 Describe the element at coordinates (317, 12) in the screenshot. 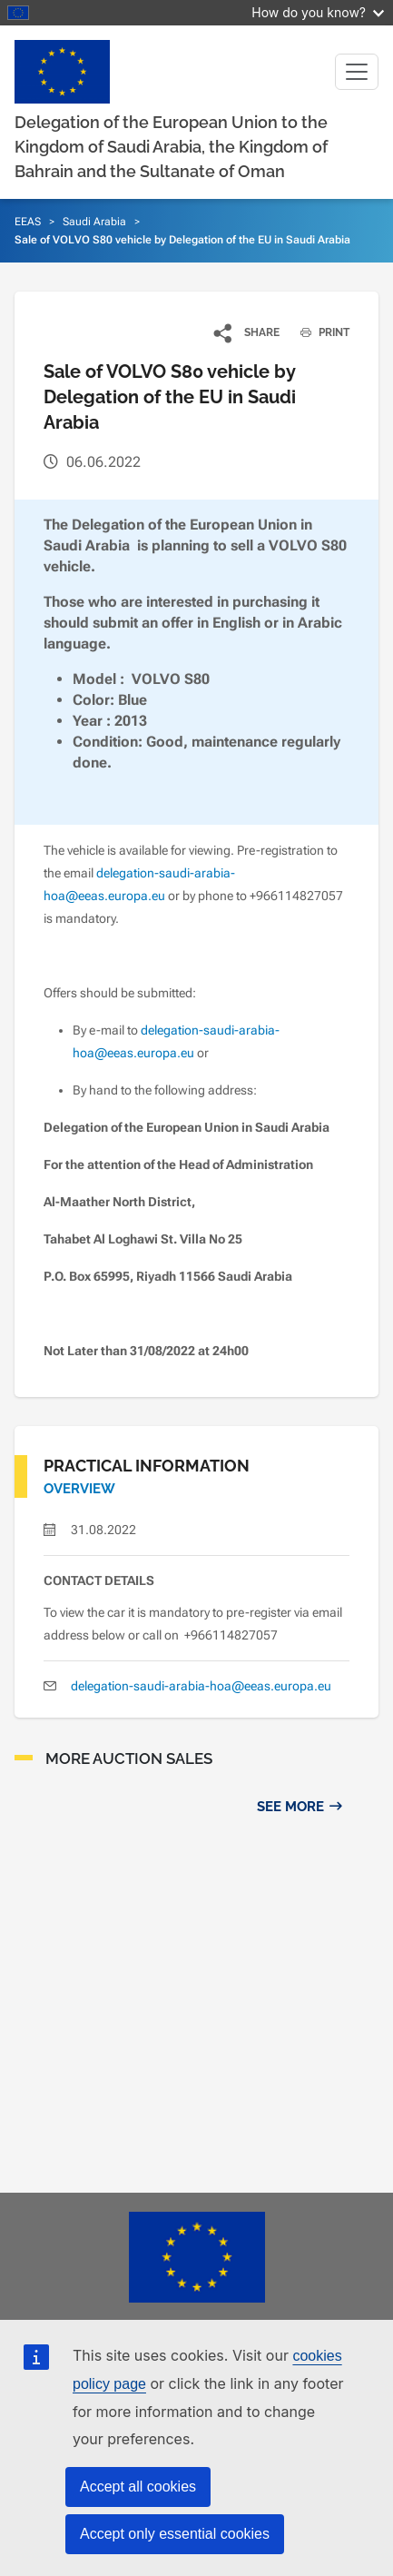

I see `How do you know?` at that location.